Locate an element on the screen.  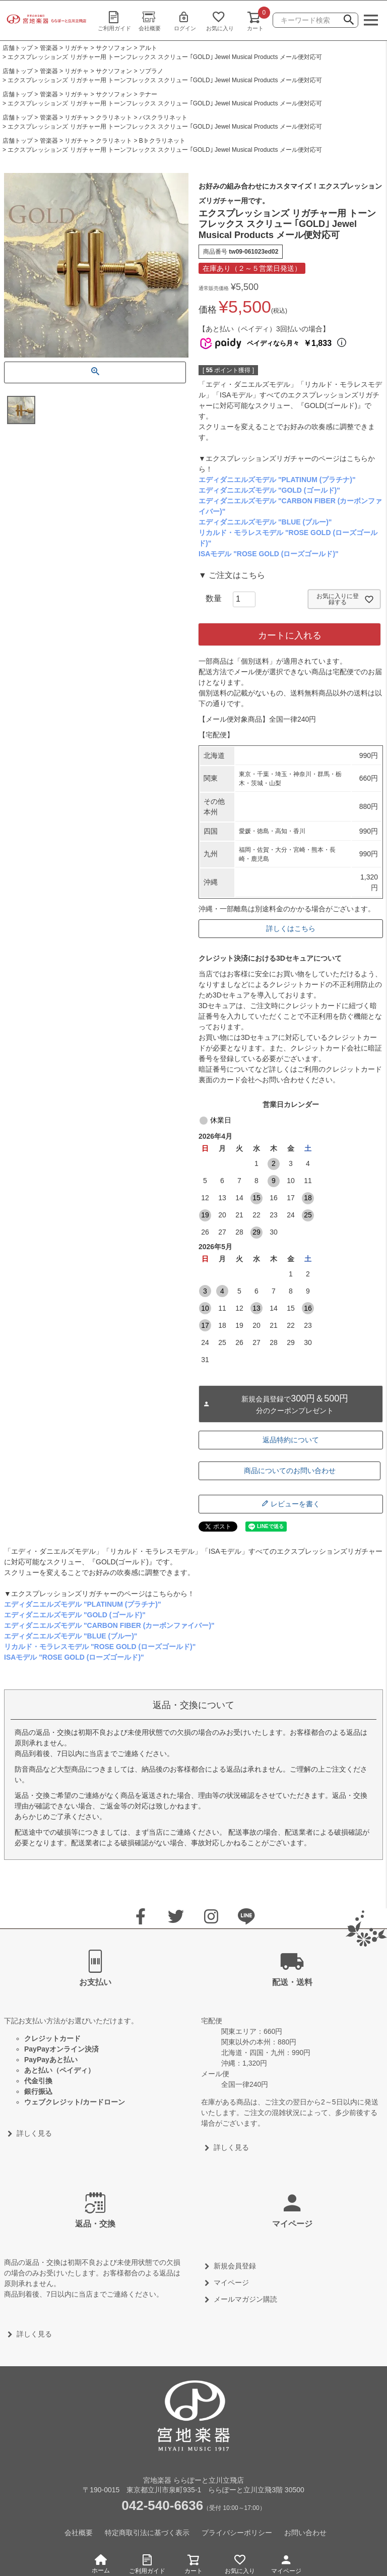
B♭クラリネット is located at coordinates (162, 140).